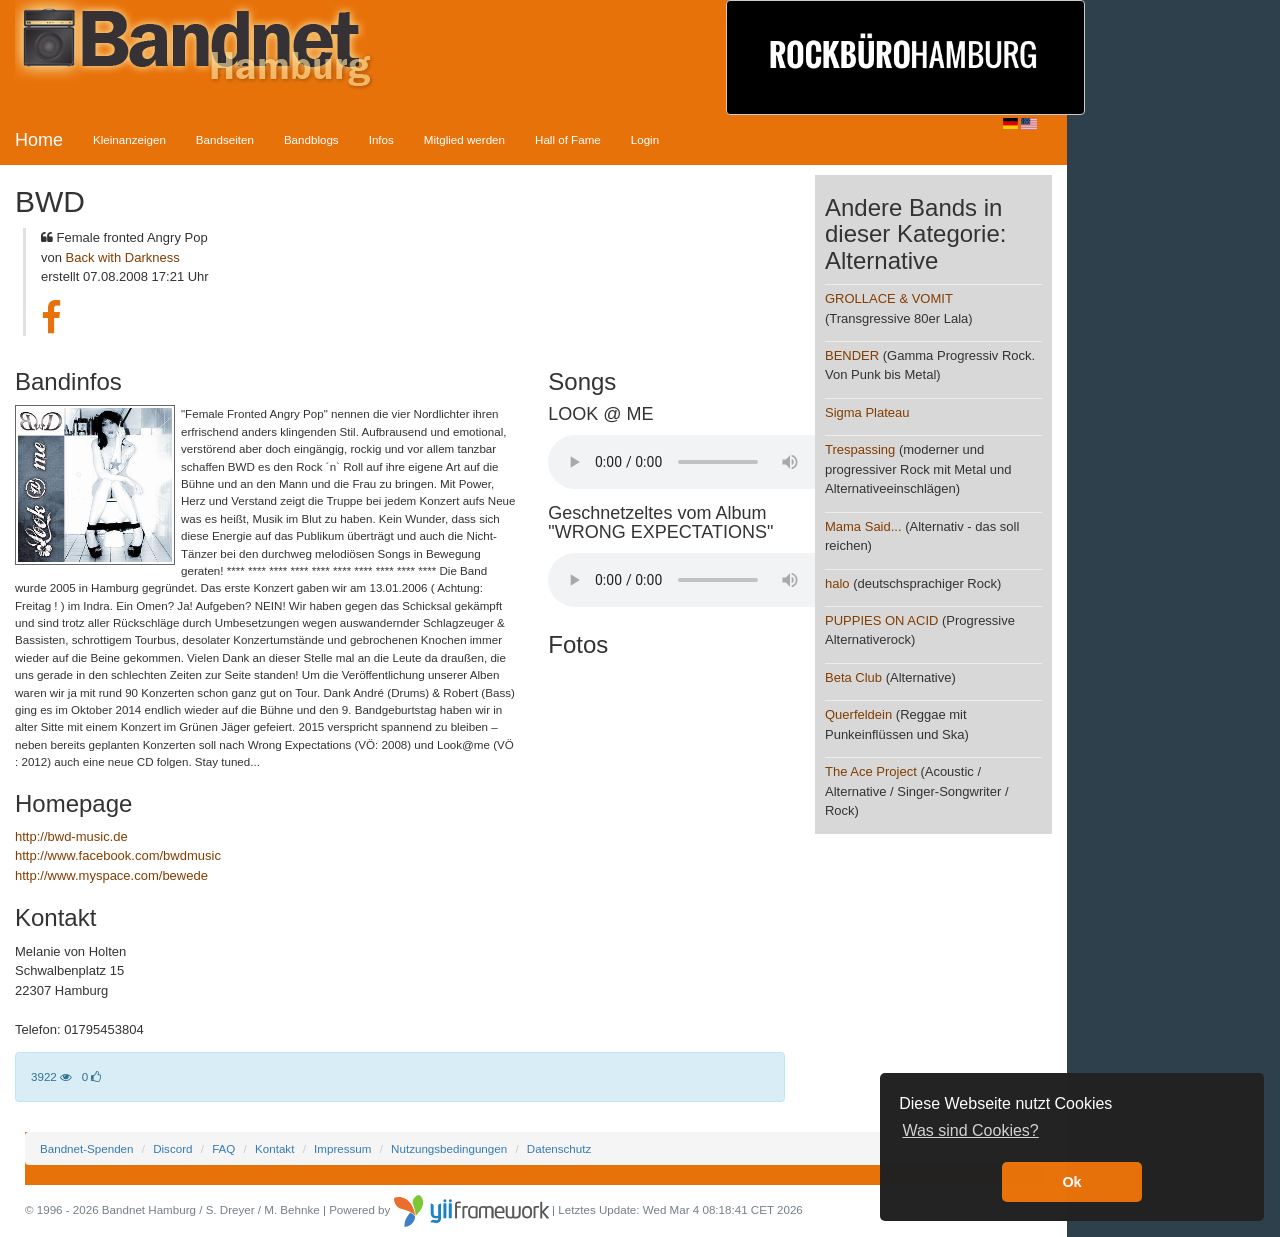 The width and height of the screenshot is (1280, 1237). What do you see at coordinates (852, 355) in the screenshot?
I see `BENDER` at bounding box center [852, 355].